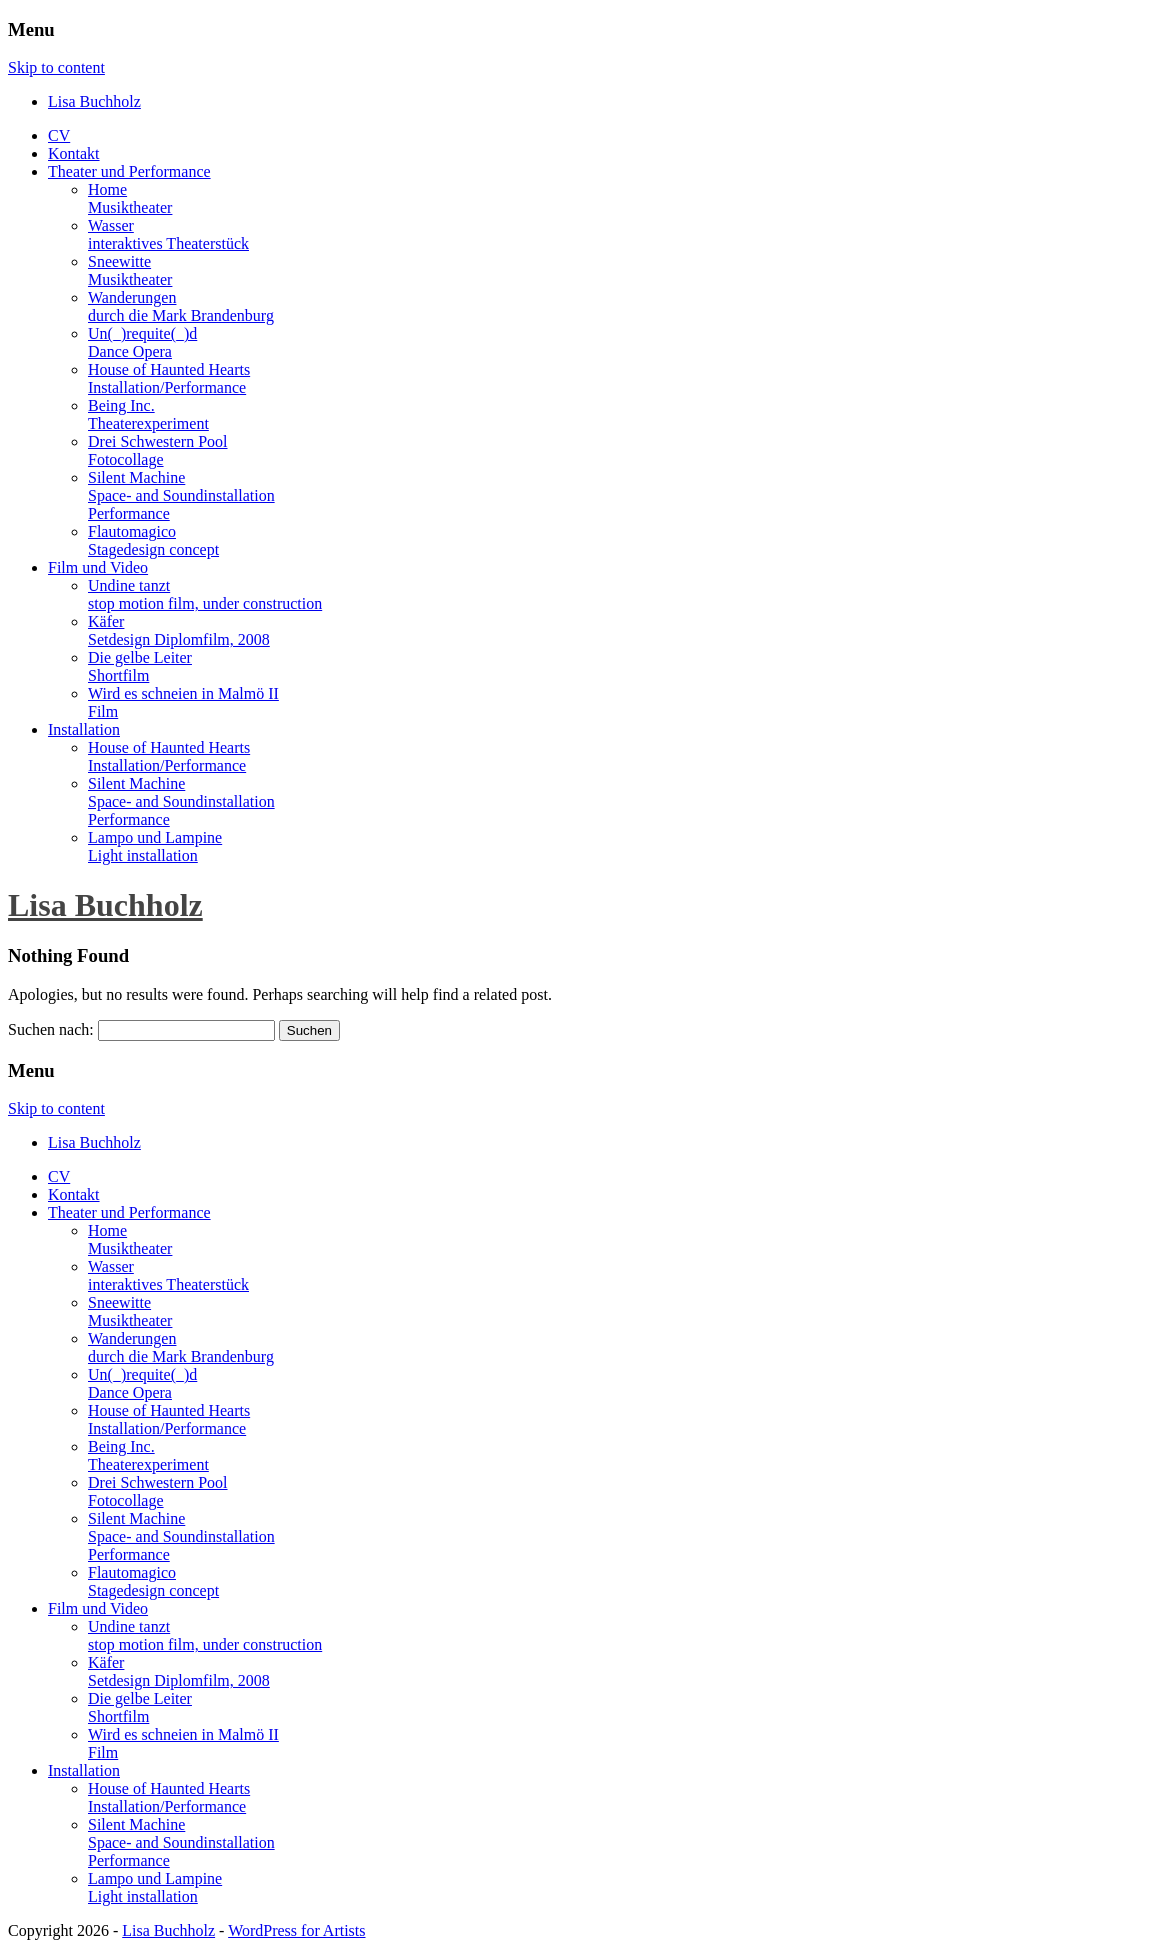  Describe the element at coordinates (84, 729) in the screenshot. I see `Installation` at that location.